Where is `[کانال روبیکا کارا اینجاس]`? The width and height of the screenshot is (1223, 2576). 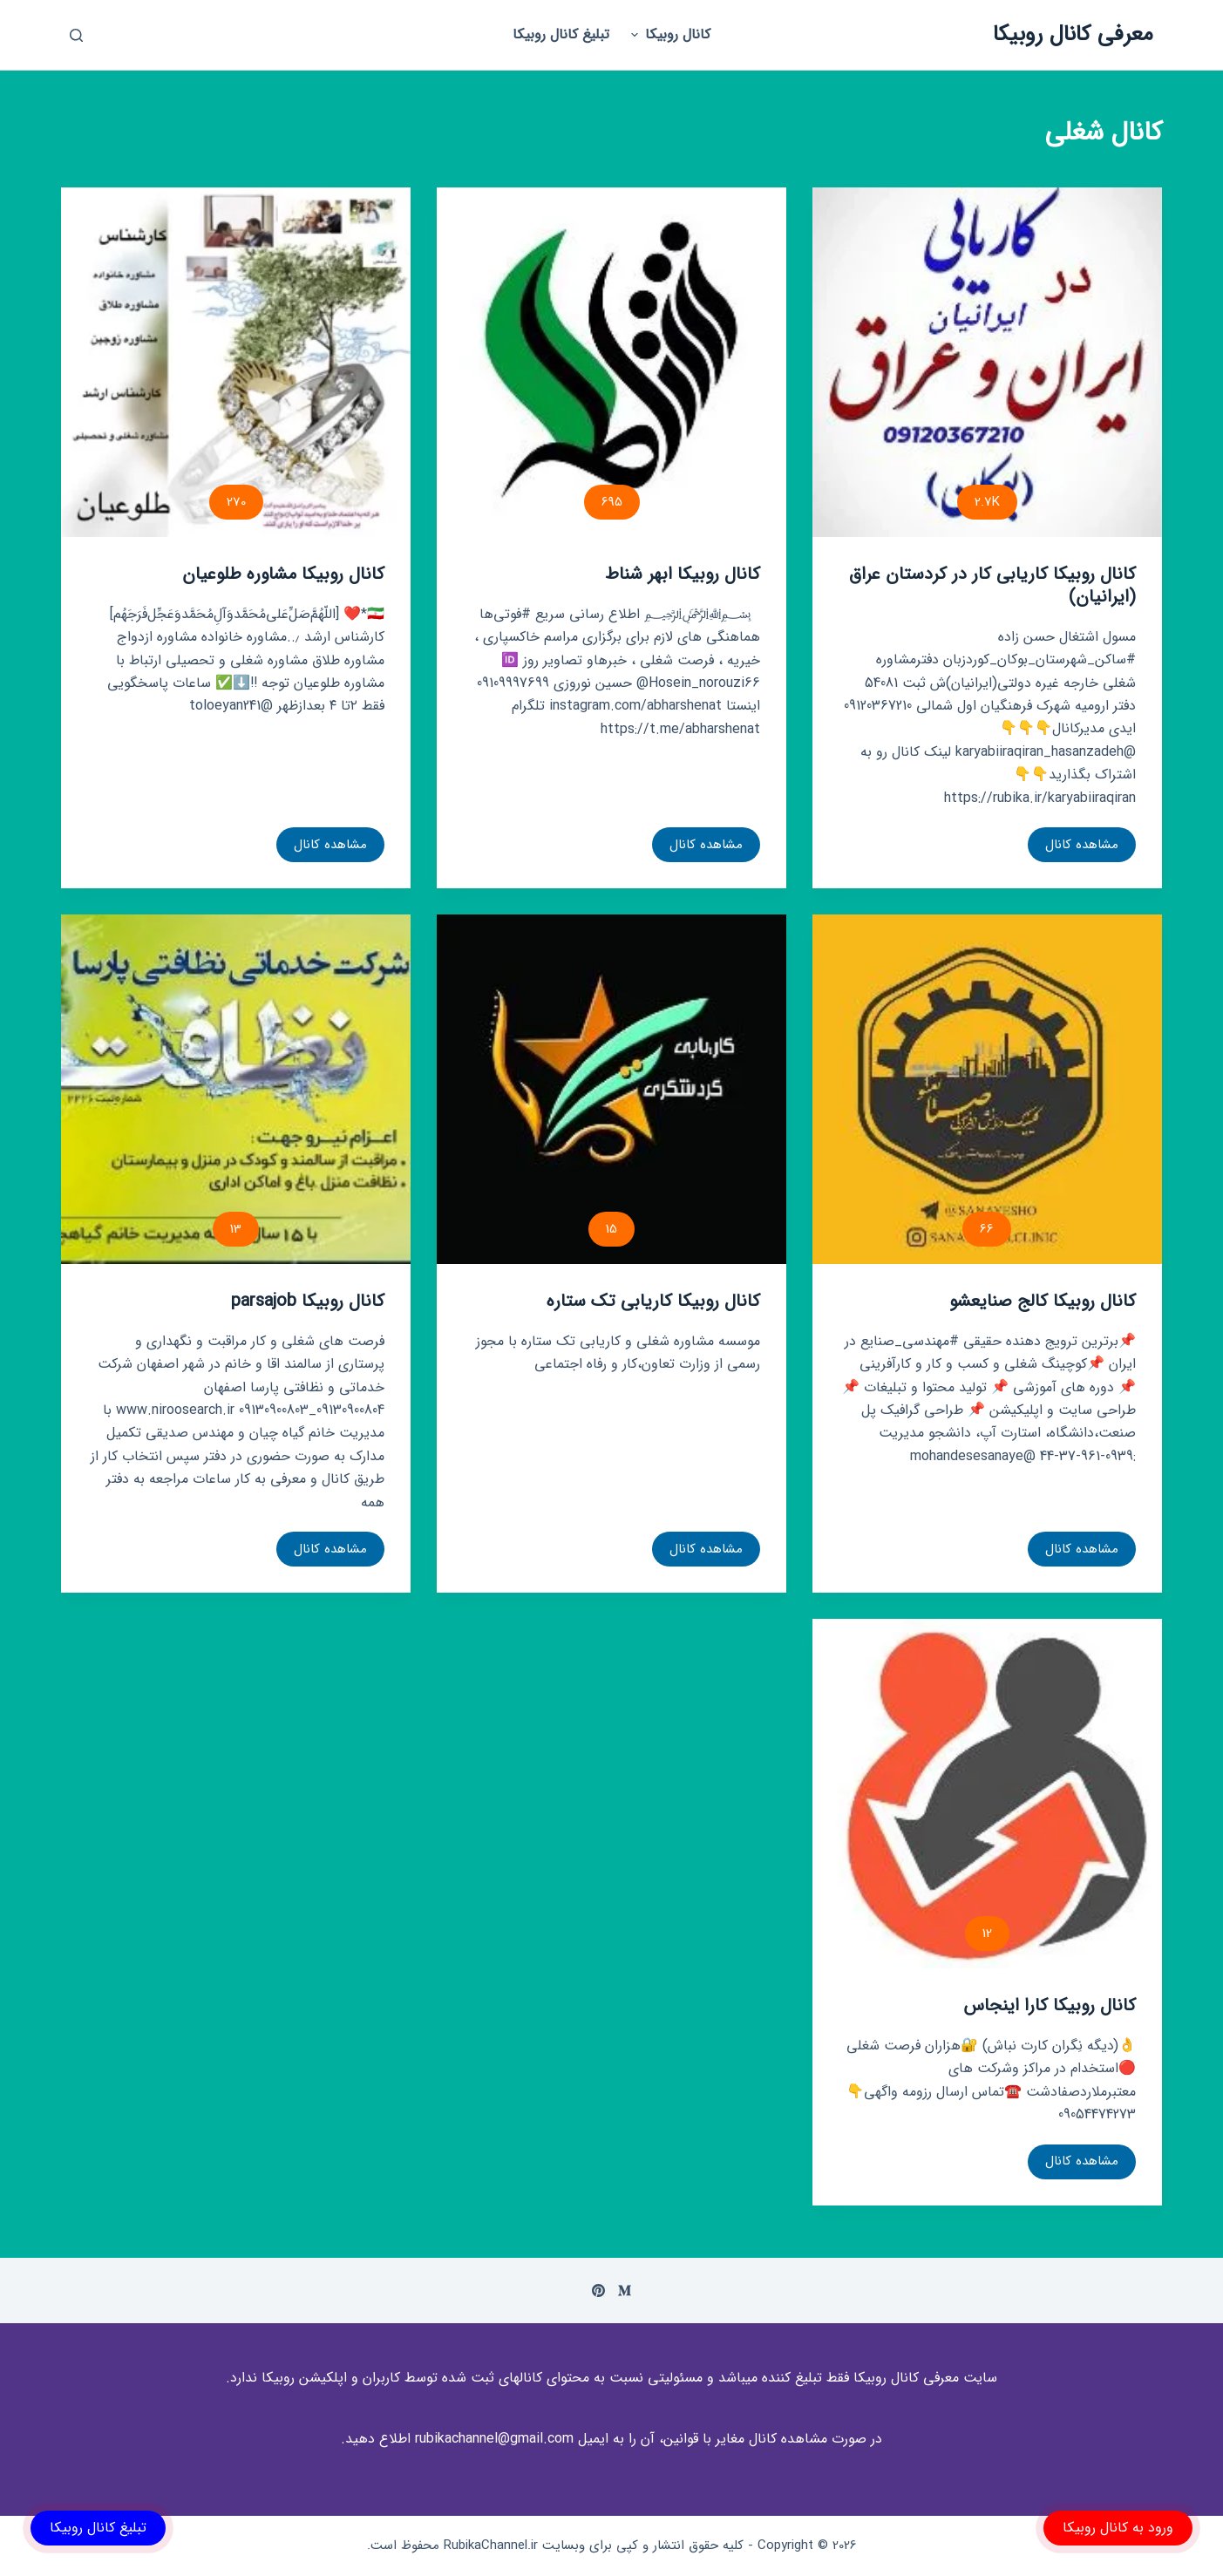
[کانال روبیکا کارا اینجاس] is located at coordinates (987, 1793).